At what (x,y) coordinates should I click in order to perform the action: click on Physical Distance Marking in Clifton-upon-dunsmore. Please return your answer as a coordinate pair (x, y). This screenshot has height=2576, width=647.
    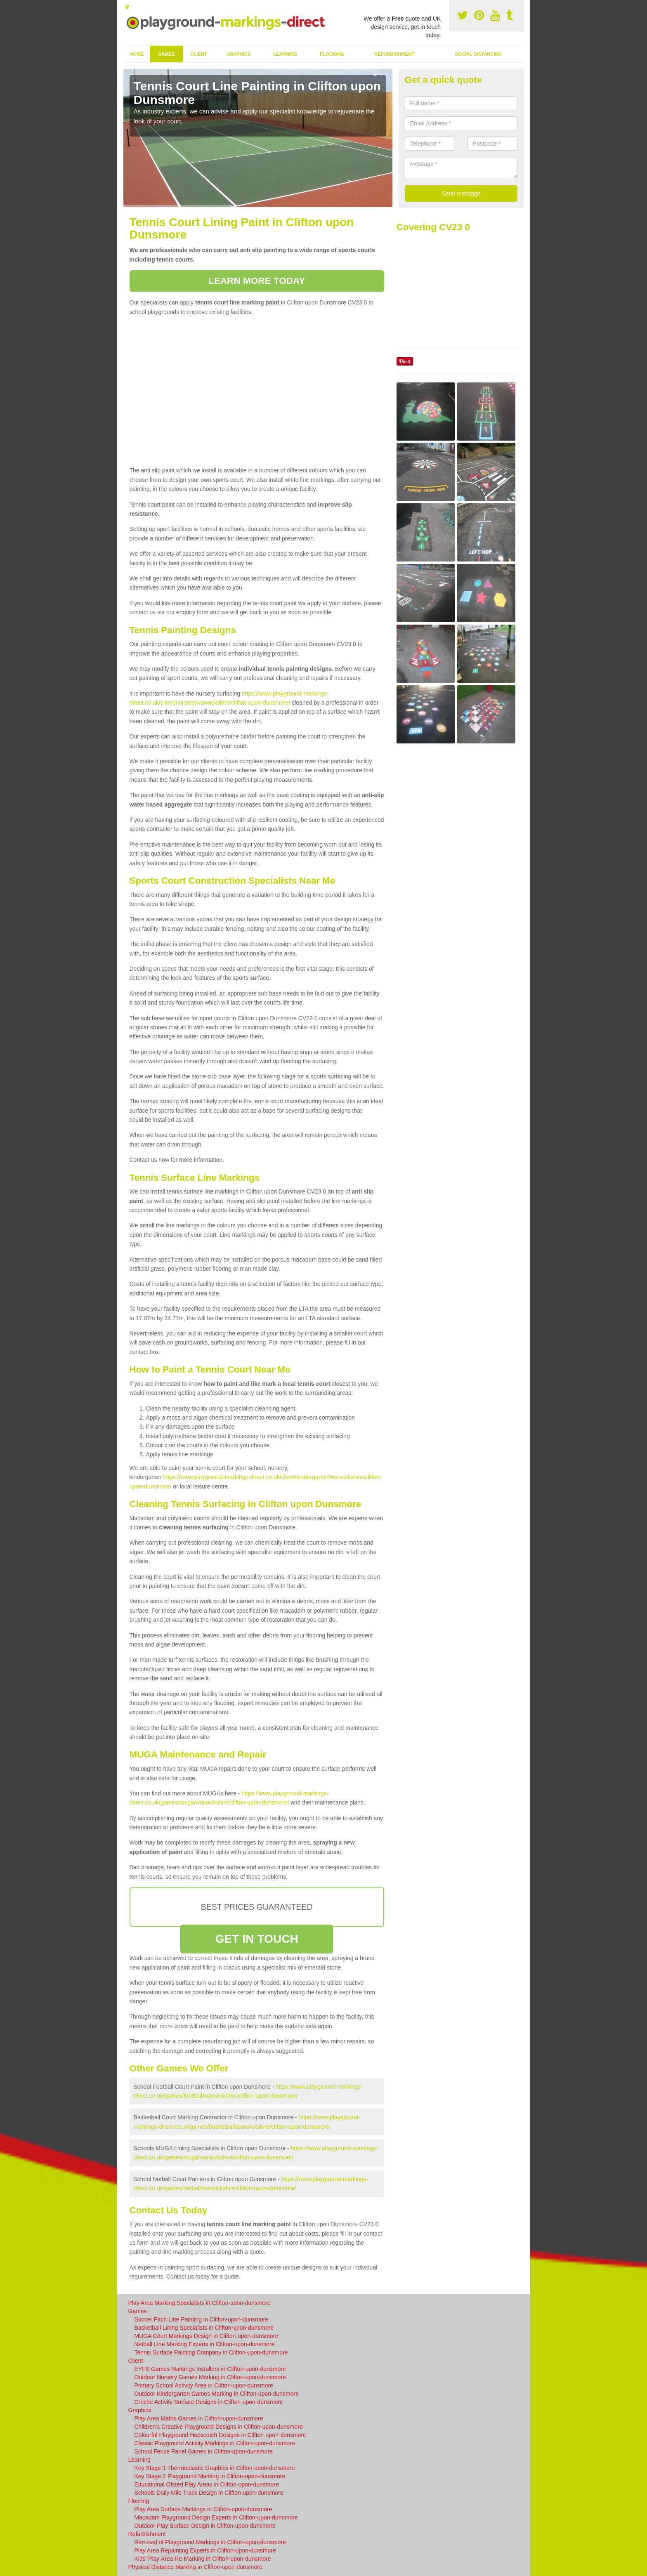
    Looking at the image, I should click on (195, 2567).